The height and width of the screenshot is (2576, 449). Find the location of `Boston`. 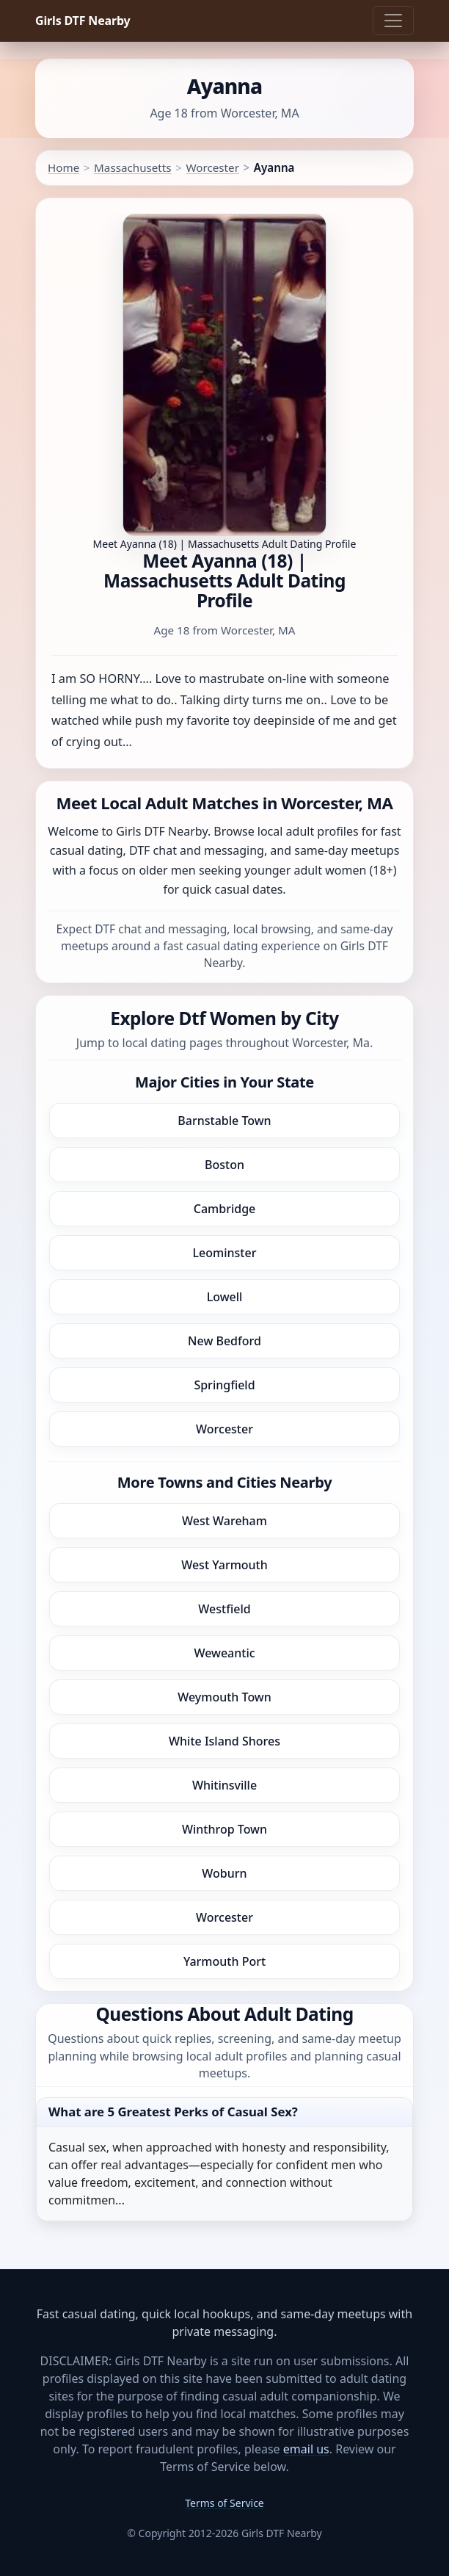

Boston is located at coordinates (224, 1165).